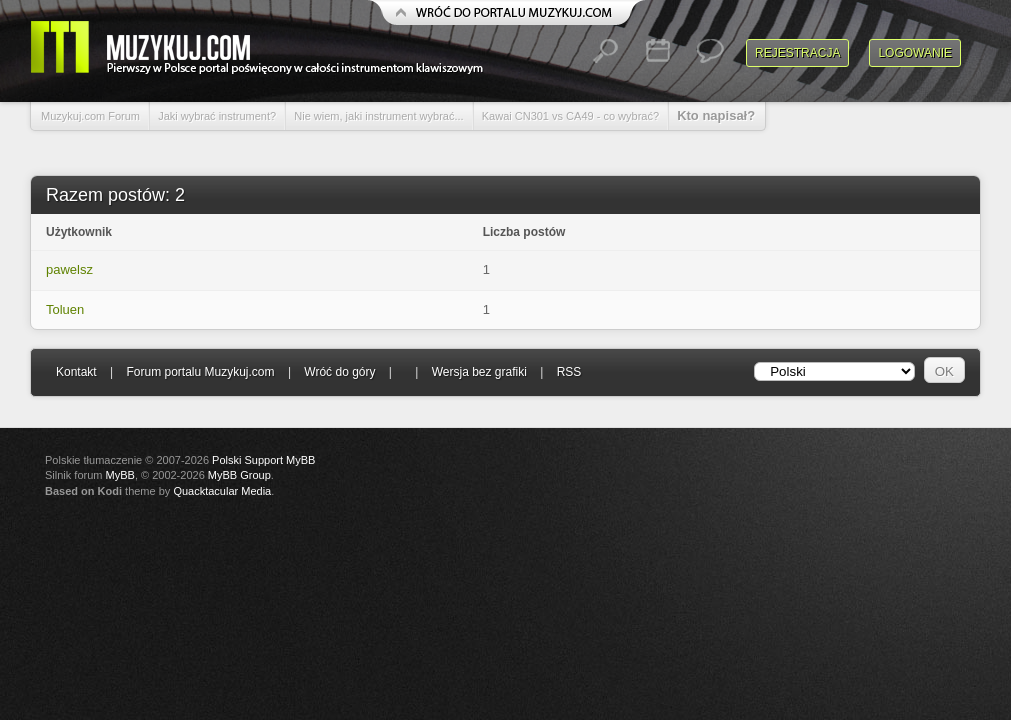 The width and height of the screenshot is (1011, 720). Describe the element at coordinates (120, 475) in the screenshot. I see `MyBB` at that location.